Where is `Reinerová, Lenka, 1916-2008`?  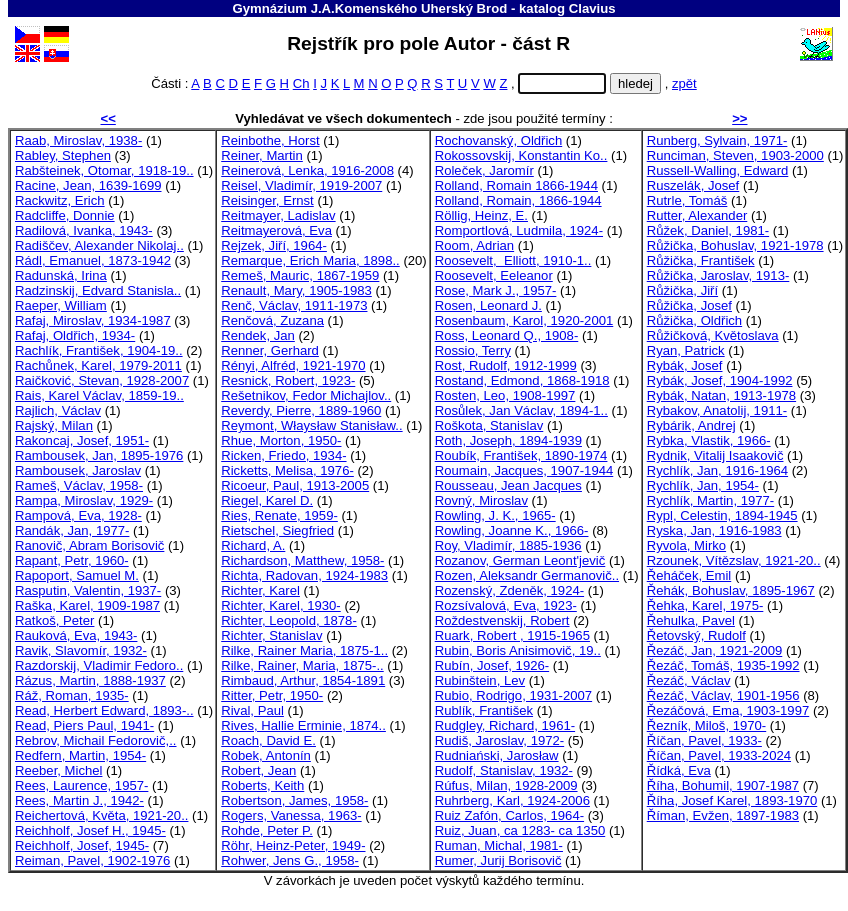
Reinerová, Lenka, 1916-2008 is located at coordinates (307, 170).